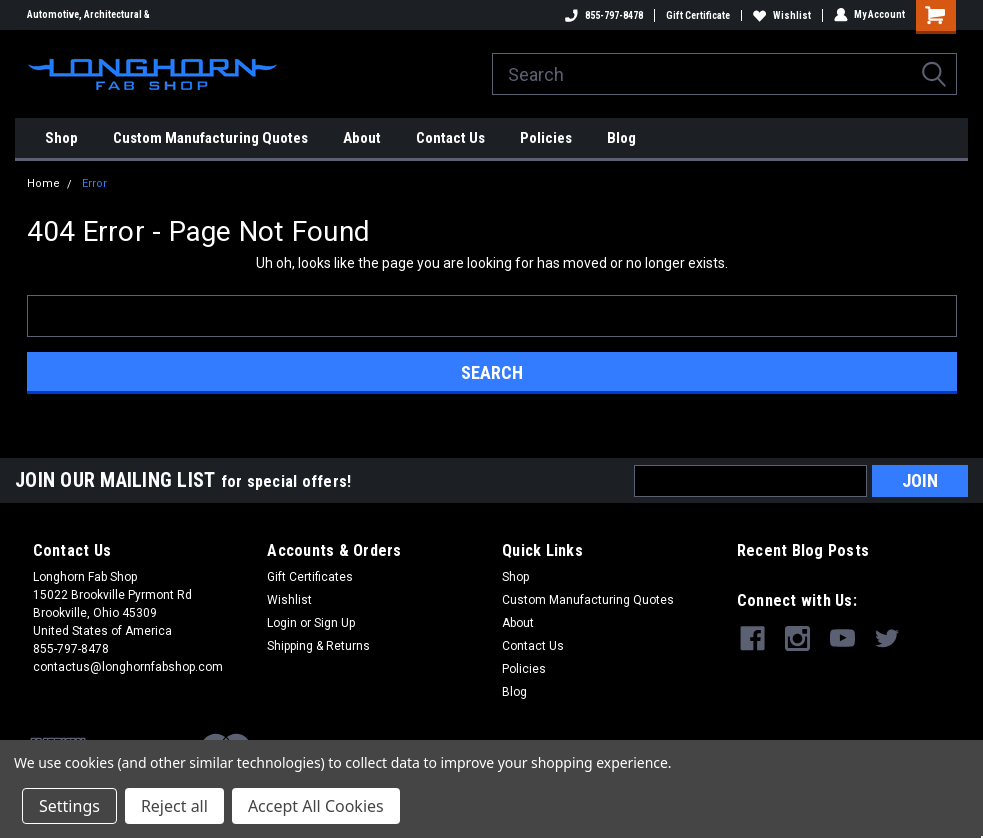 The width and height of the screenshot is (983, 838). I want to click on Wishlist, so click(782, 15).